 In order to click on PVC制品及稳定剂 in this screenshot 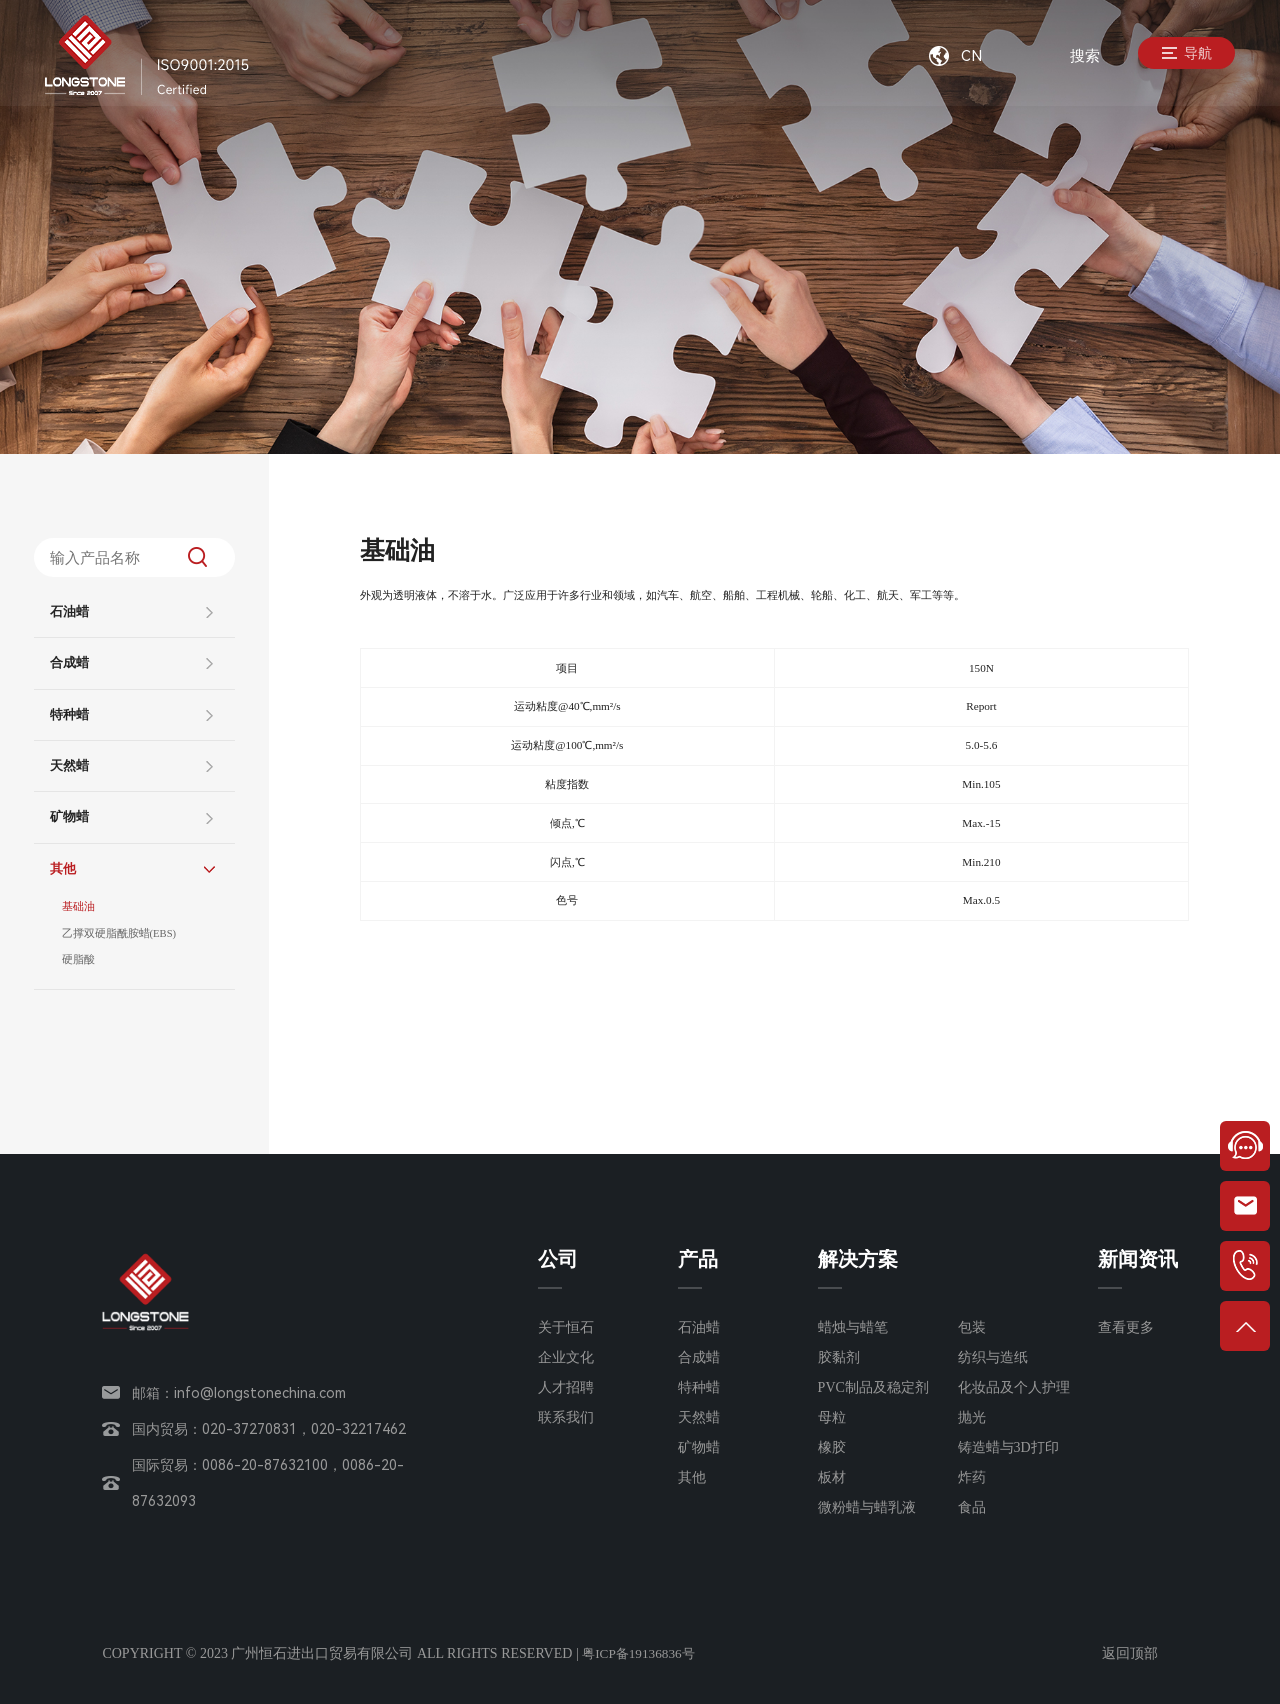, I will do `click(873, 1387)`.